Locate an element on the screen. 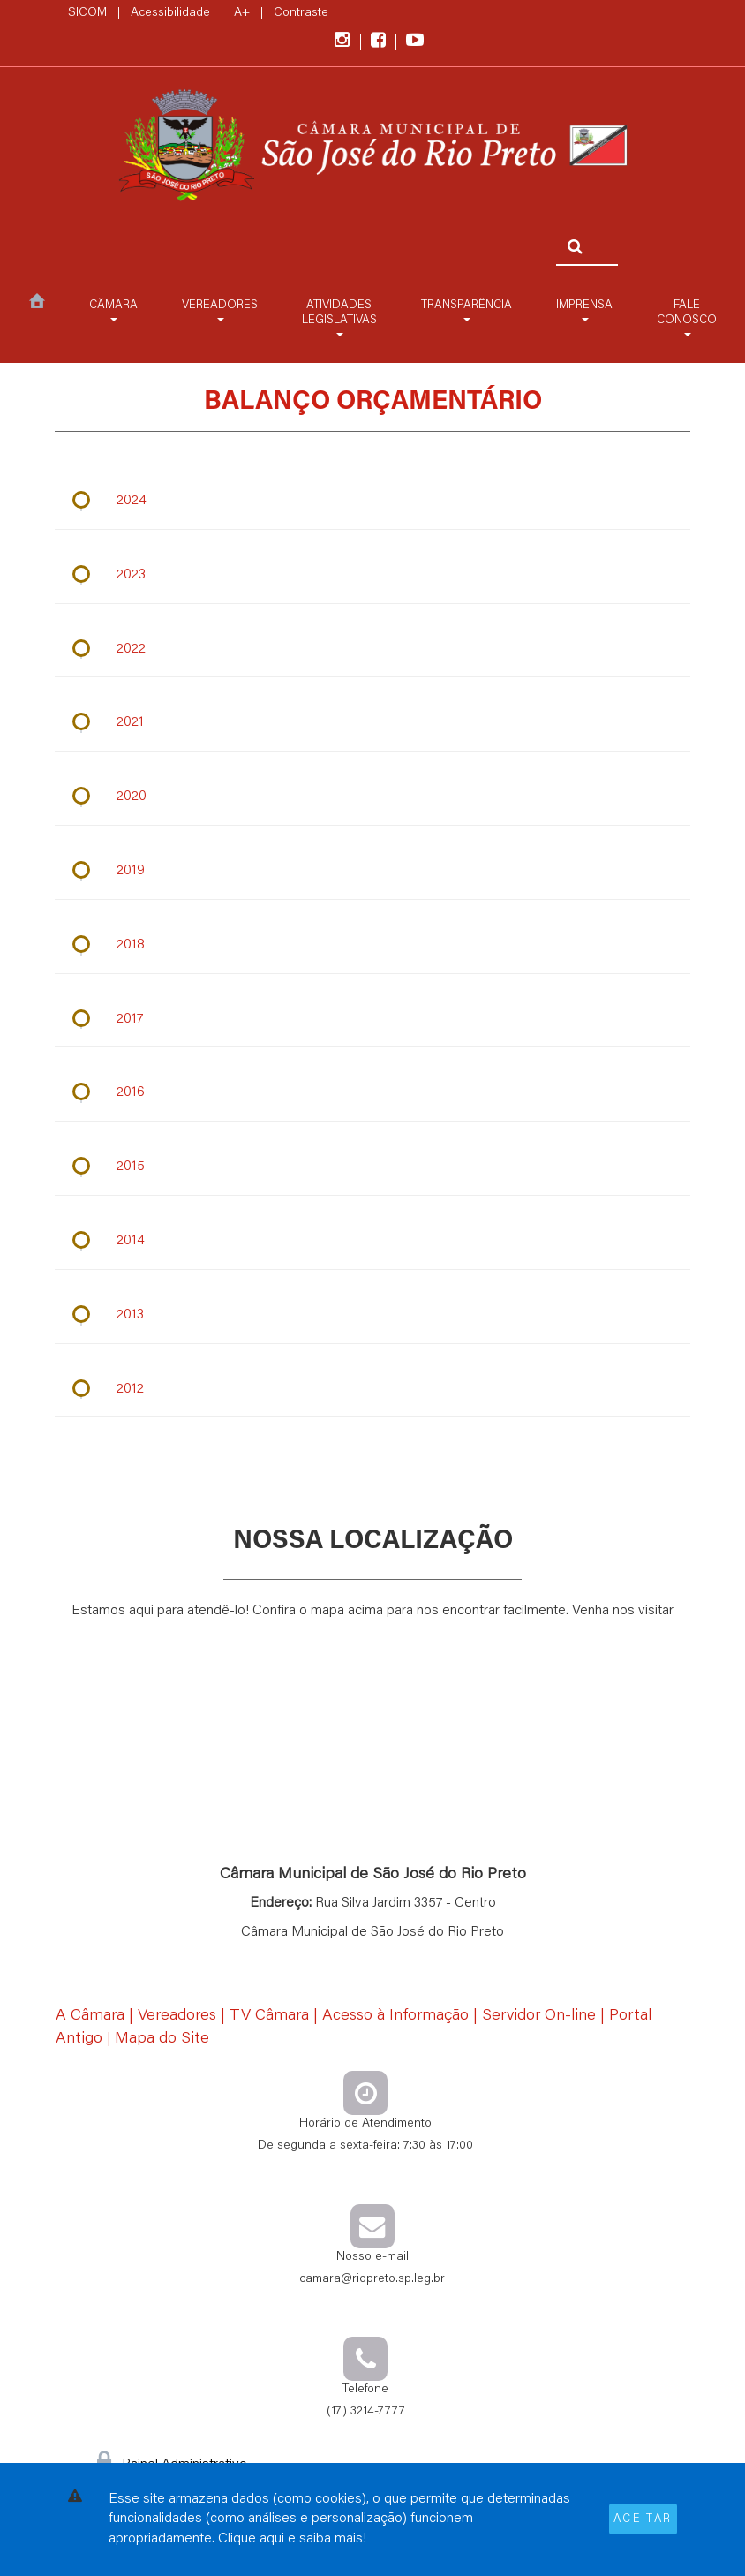  Clique aqui e saiba mais! is located at coordinates (292, 2539).